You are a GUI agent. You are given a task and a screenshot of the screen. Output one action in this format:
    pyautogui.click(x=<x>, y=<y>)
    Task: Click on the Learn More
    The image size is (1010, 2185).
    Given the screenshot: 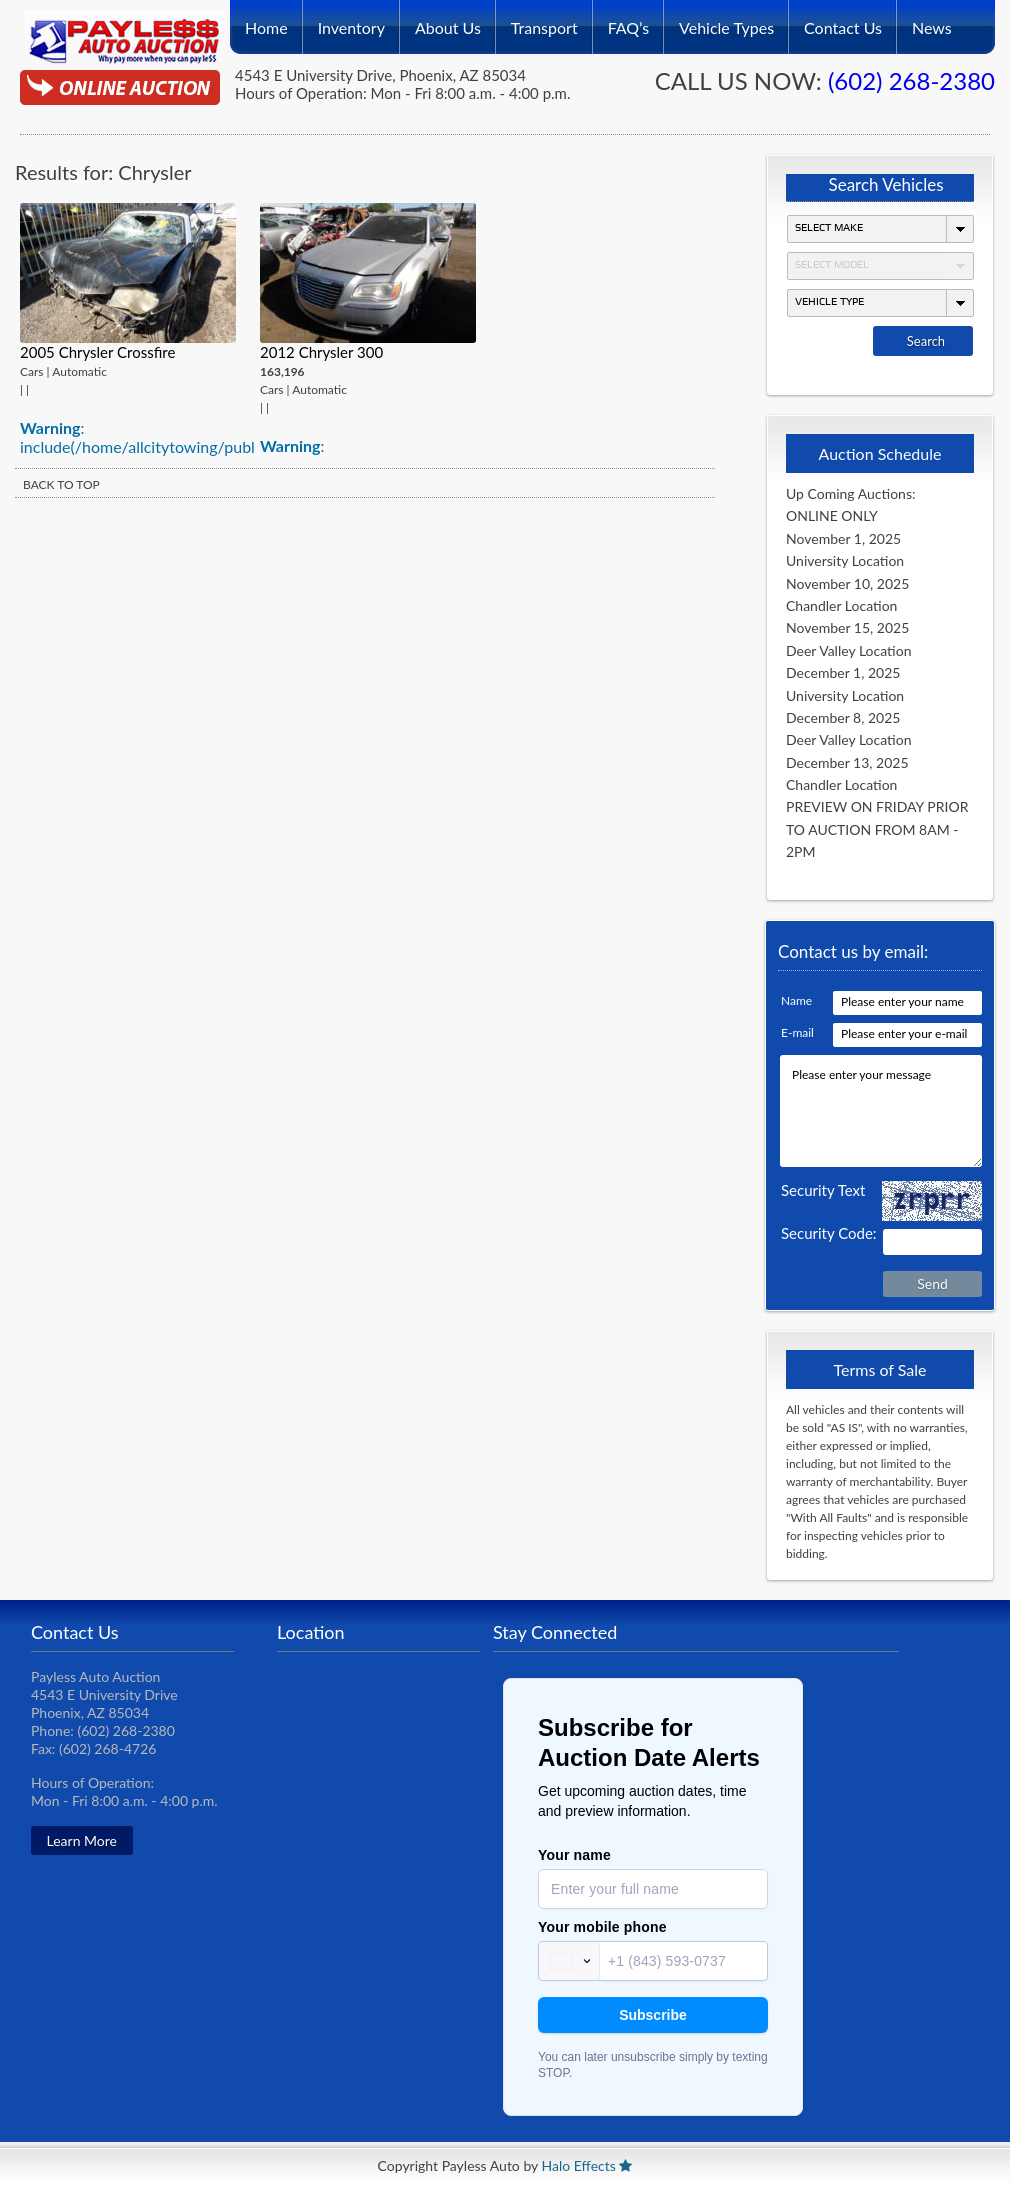 What is the action you would take?
    pyautogui.click(x=82, y=1840)
    